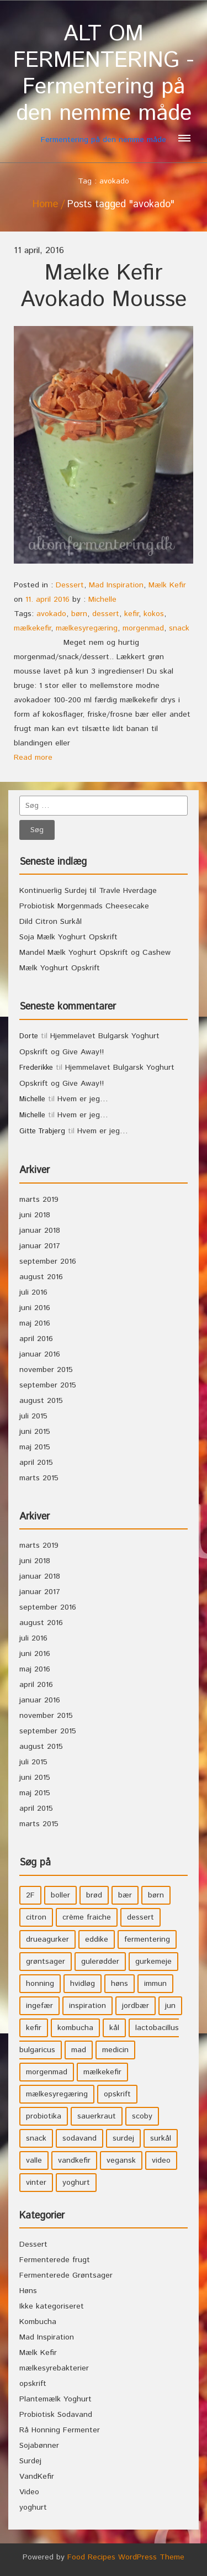  I want to click on juni 2015, so click(34, 1431).